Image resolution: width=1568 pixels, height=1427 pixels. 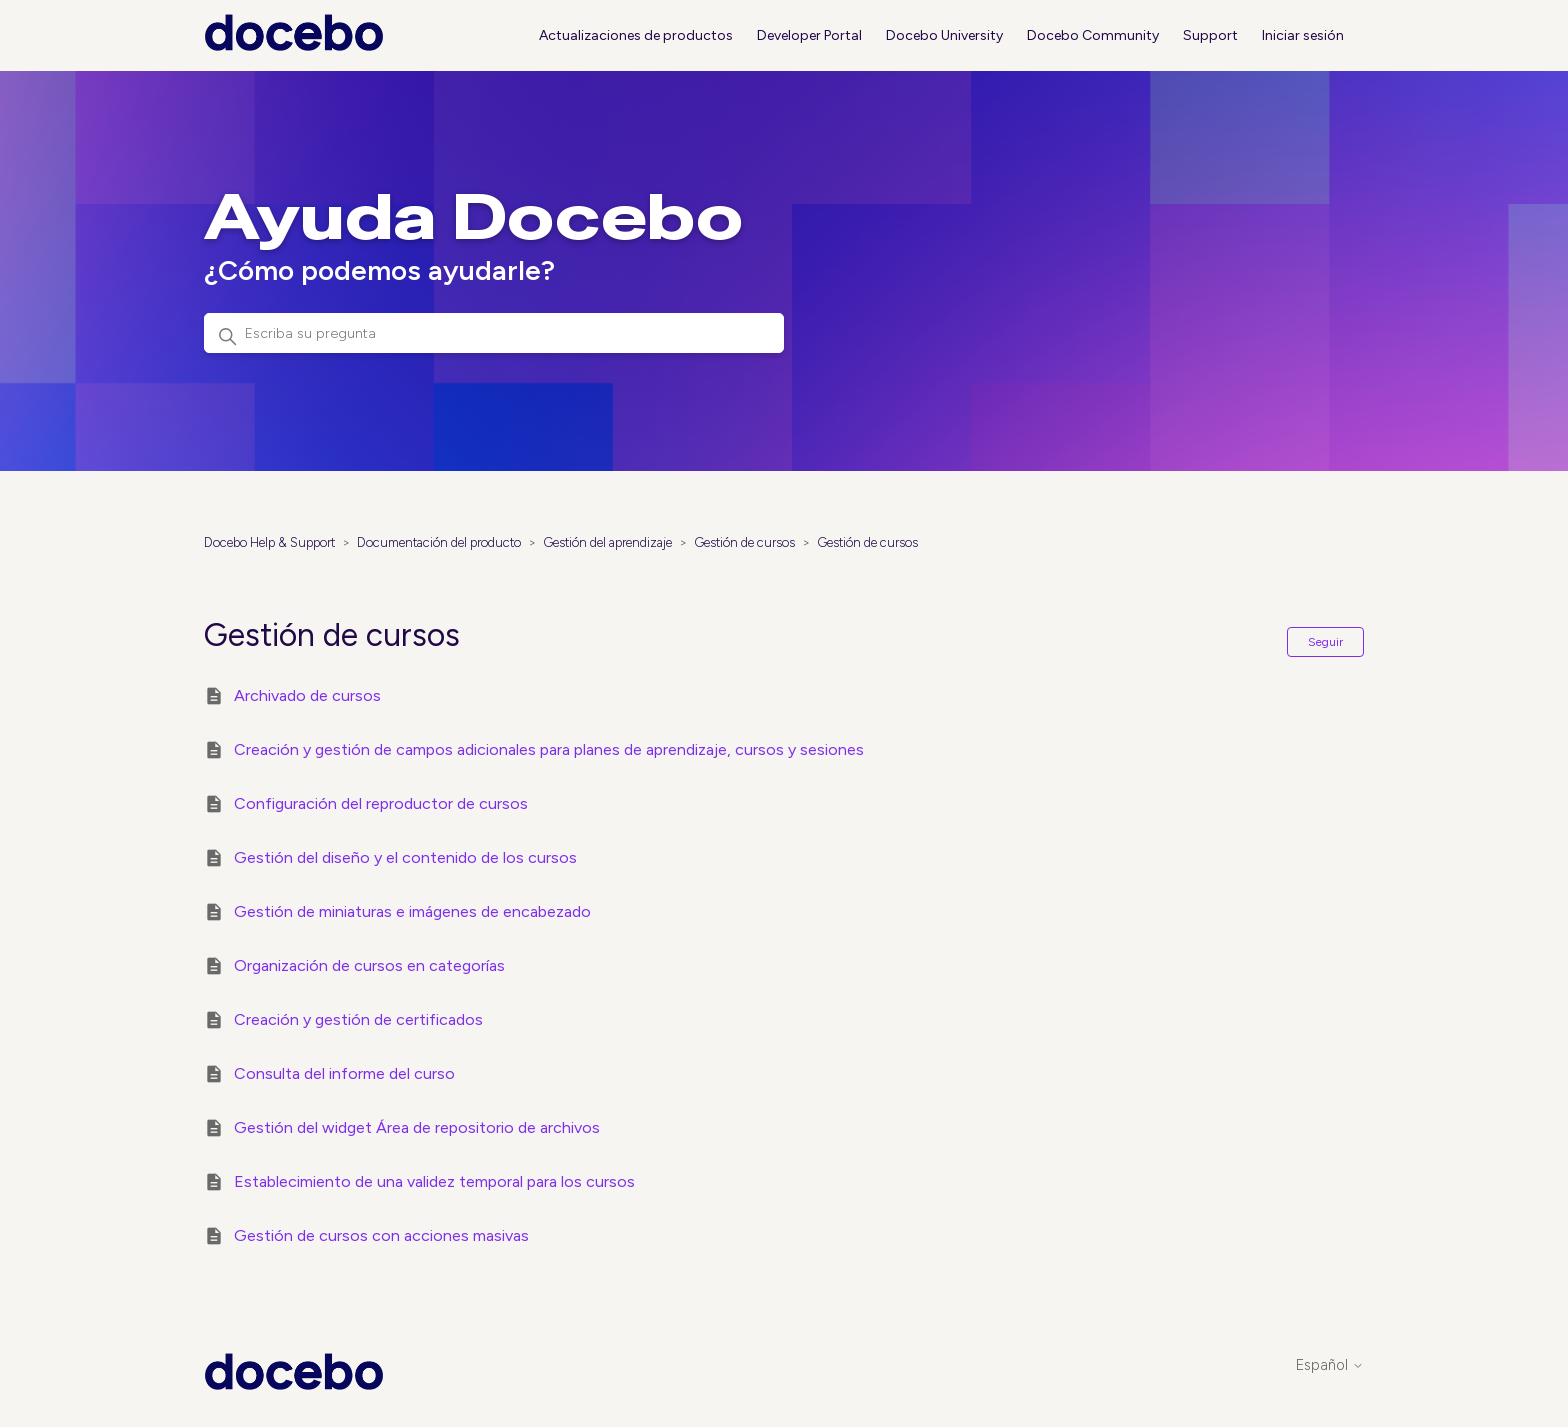 I want to click on Docebo Community, so click(x=1093, y=35).